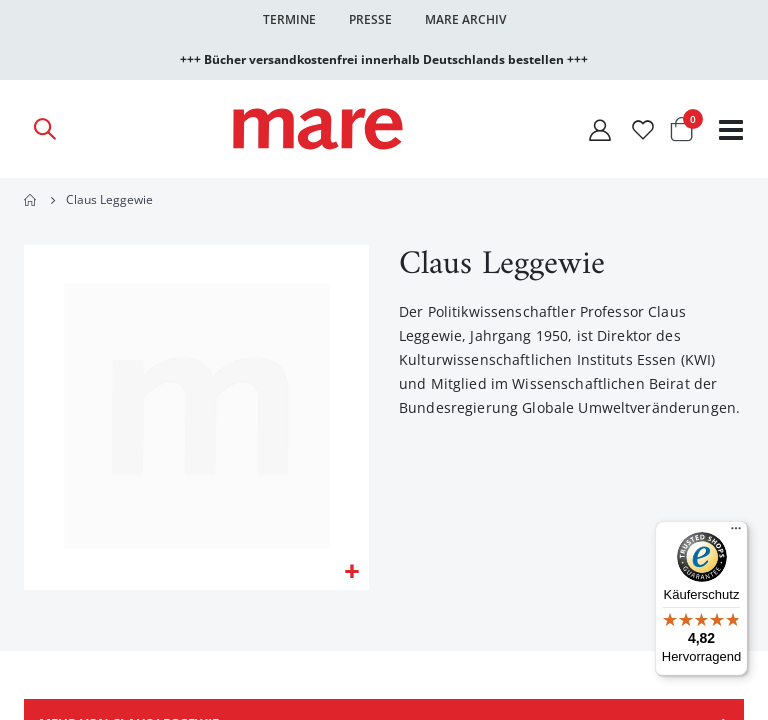 The image size is (768, 720). I want to click on Home, so click(31, 200).